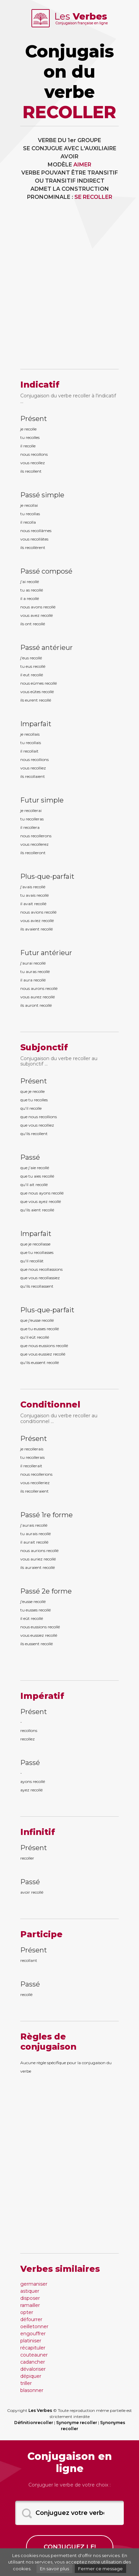 This screenshot has height=2576, width=139. Describe the element at coordinates (34, 2355) in the screenshot. I see `couteauner` at that location.